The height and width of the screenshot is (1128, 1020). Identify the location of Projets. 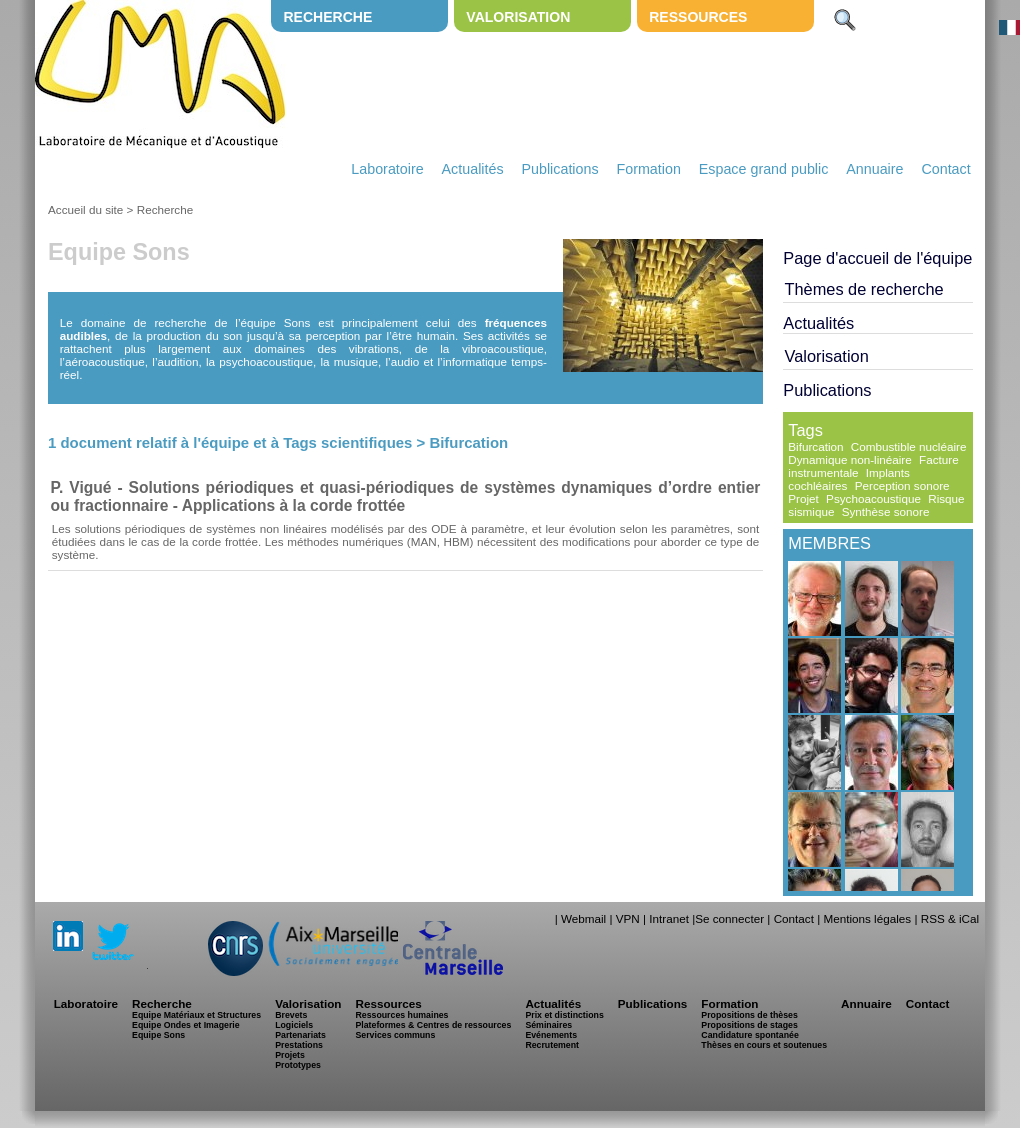
(290, 1055).